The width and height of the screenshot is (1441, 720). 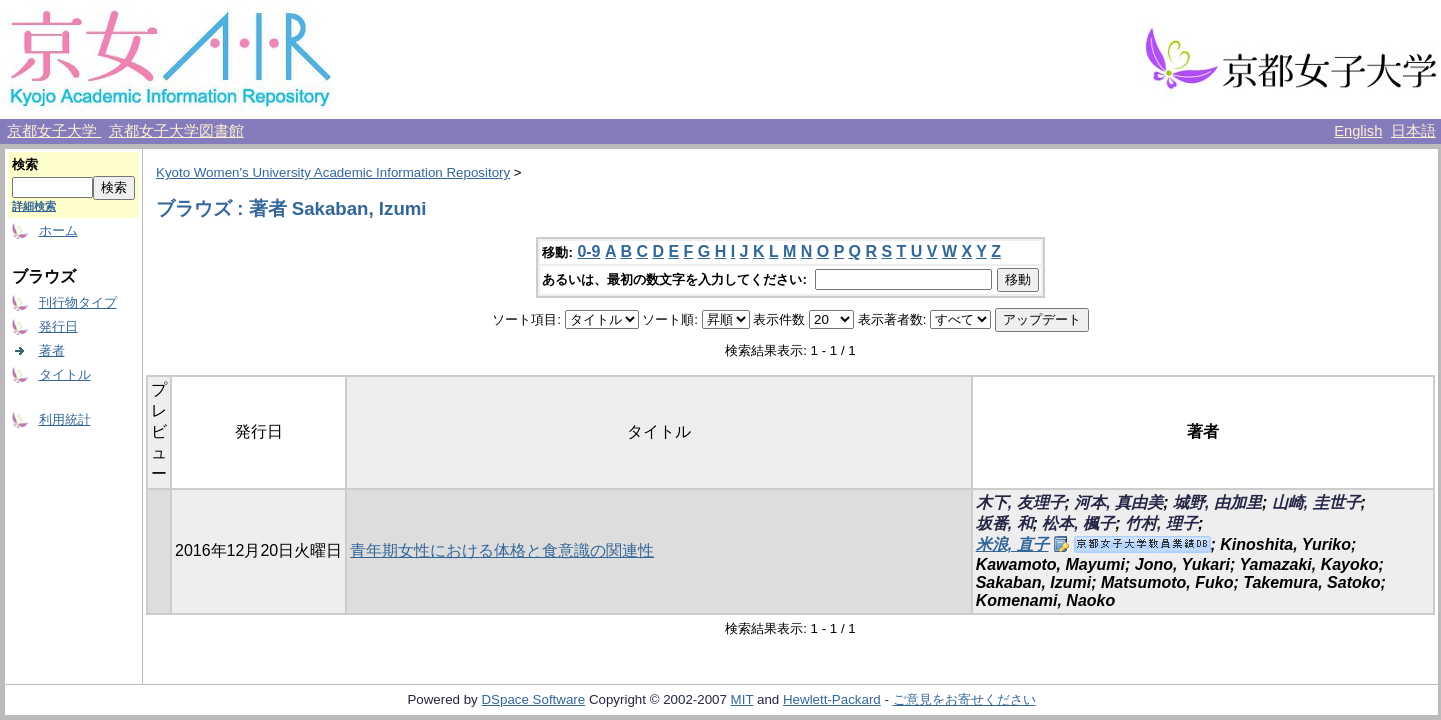 I want to click on ホーム, so click(x=58, y=230).